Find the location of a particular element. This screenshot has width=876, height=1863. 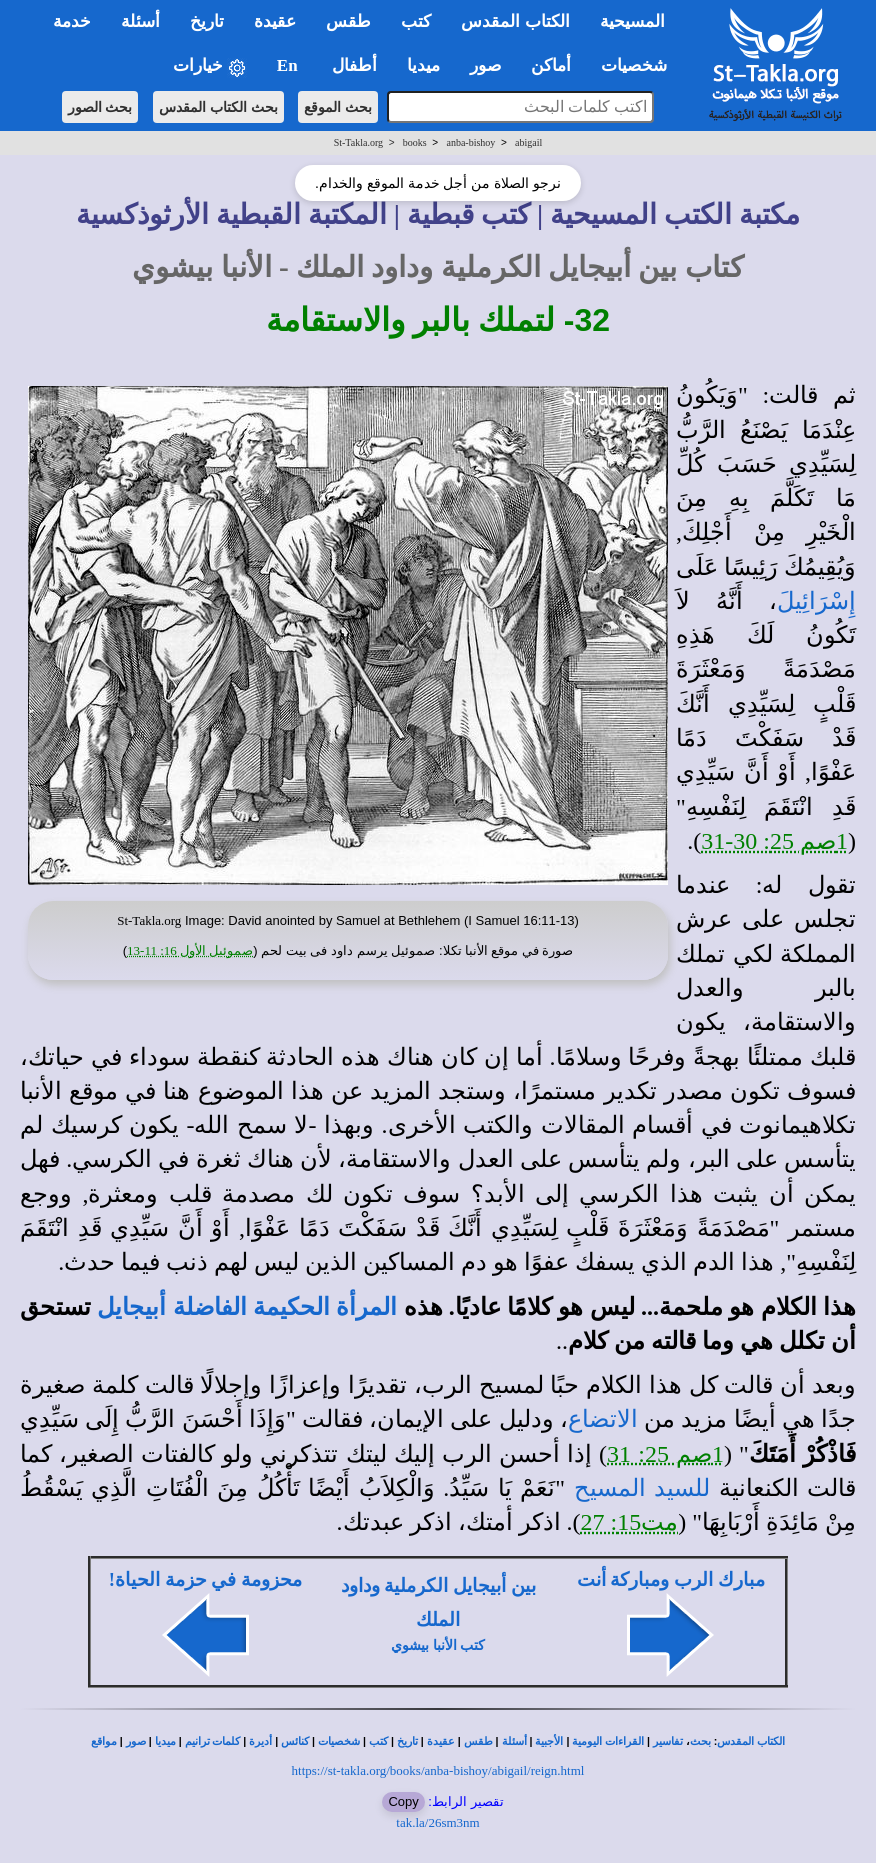

الاتضاع is located at coordinates (603, 1419).